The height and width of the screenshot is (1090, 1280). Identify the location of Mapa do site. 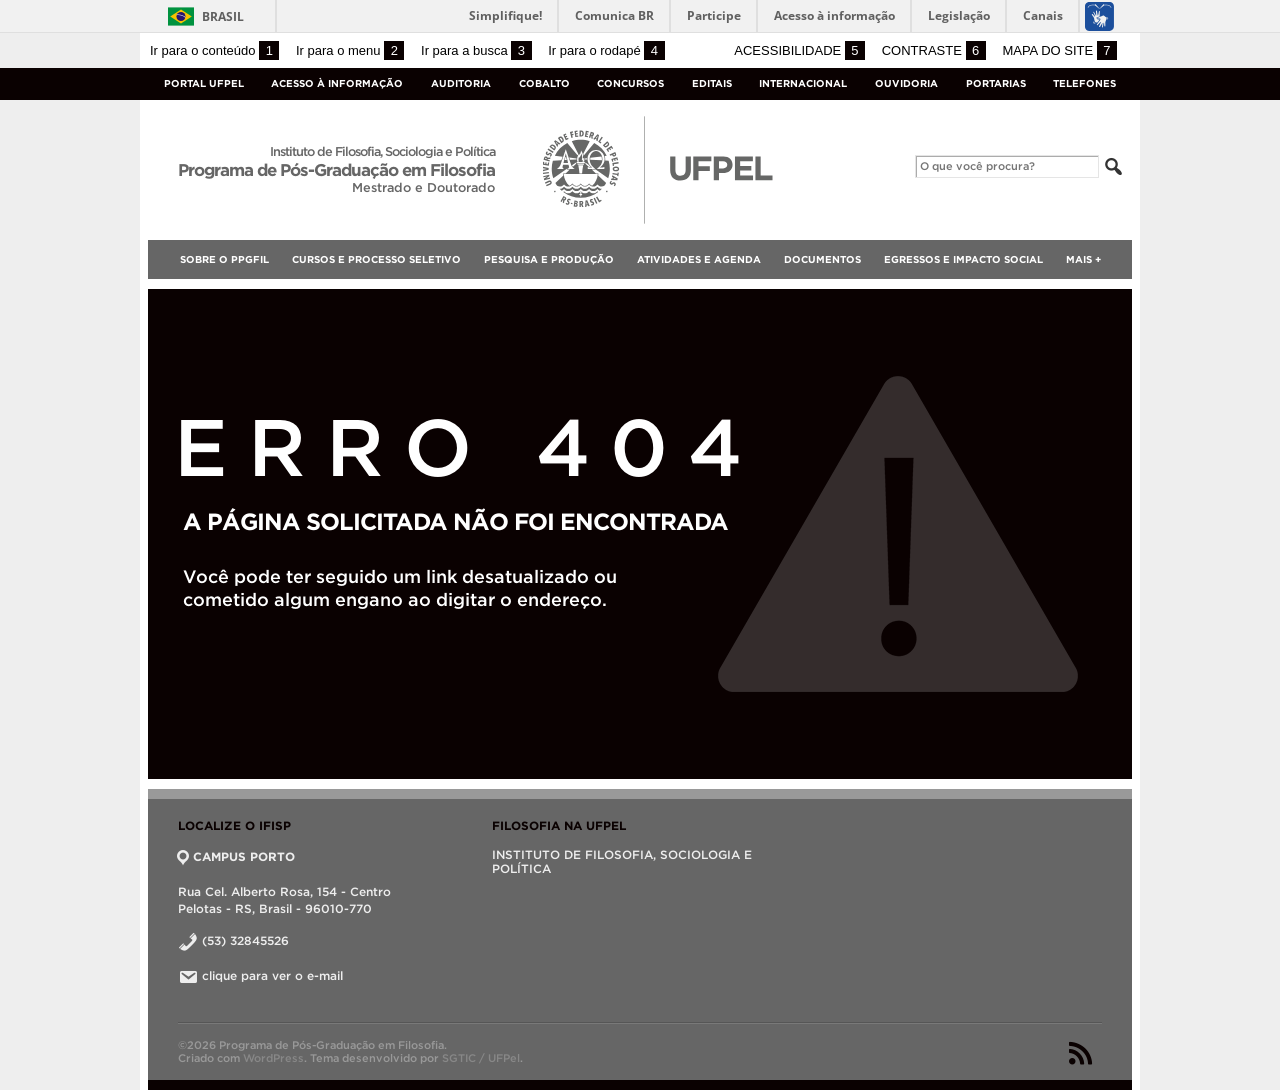
(1059, 50).